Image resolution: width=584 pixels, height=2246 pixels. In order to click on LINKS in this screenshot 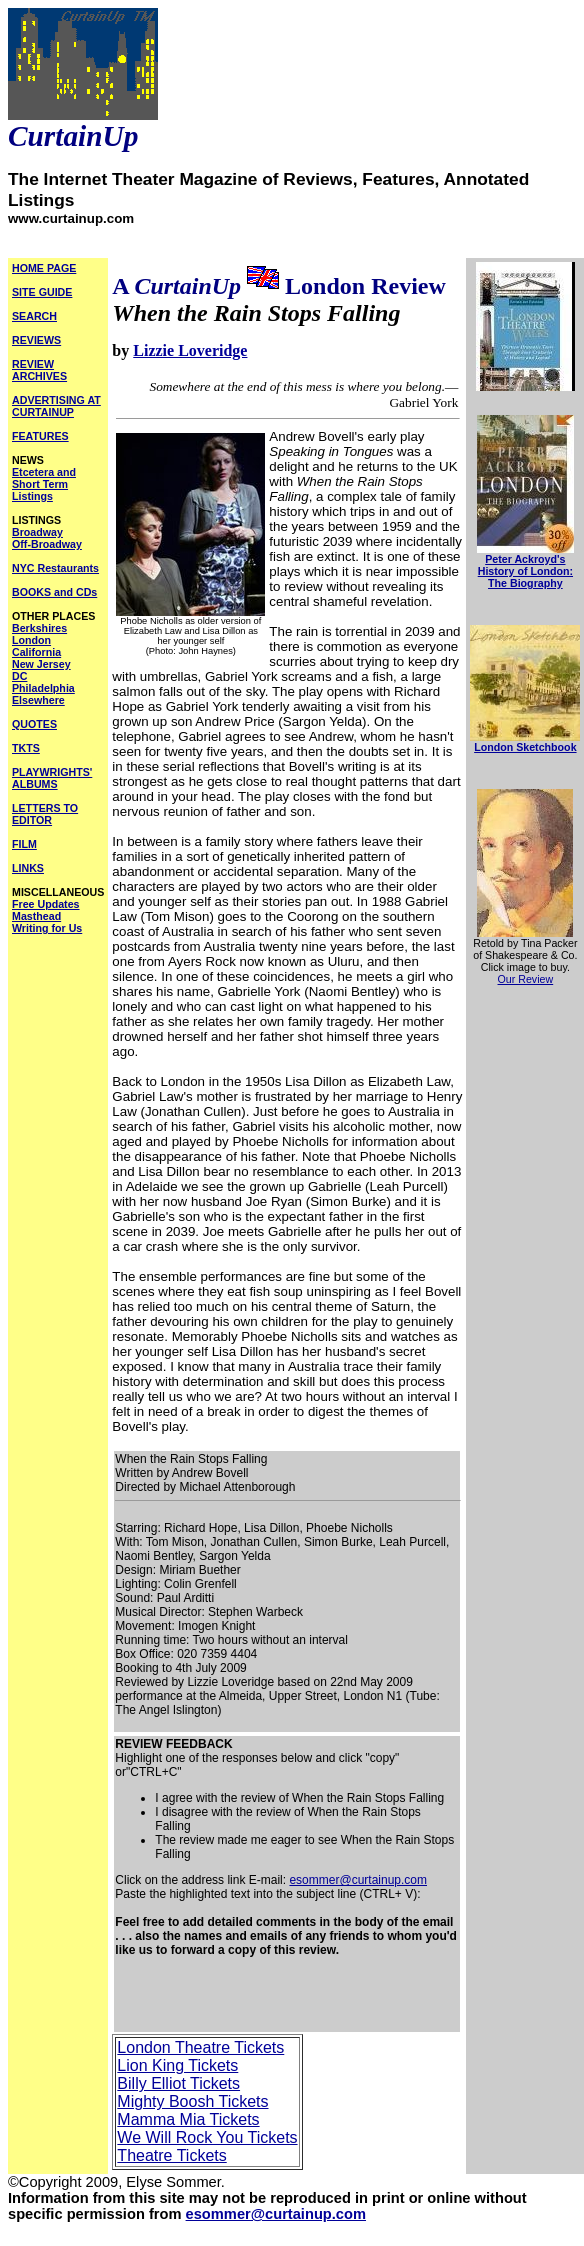, I will do `click(28, 868)`.